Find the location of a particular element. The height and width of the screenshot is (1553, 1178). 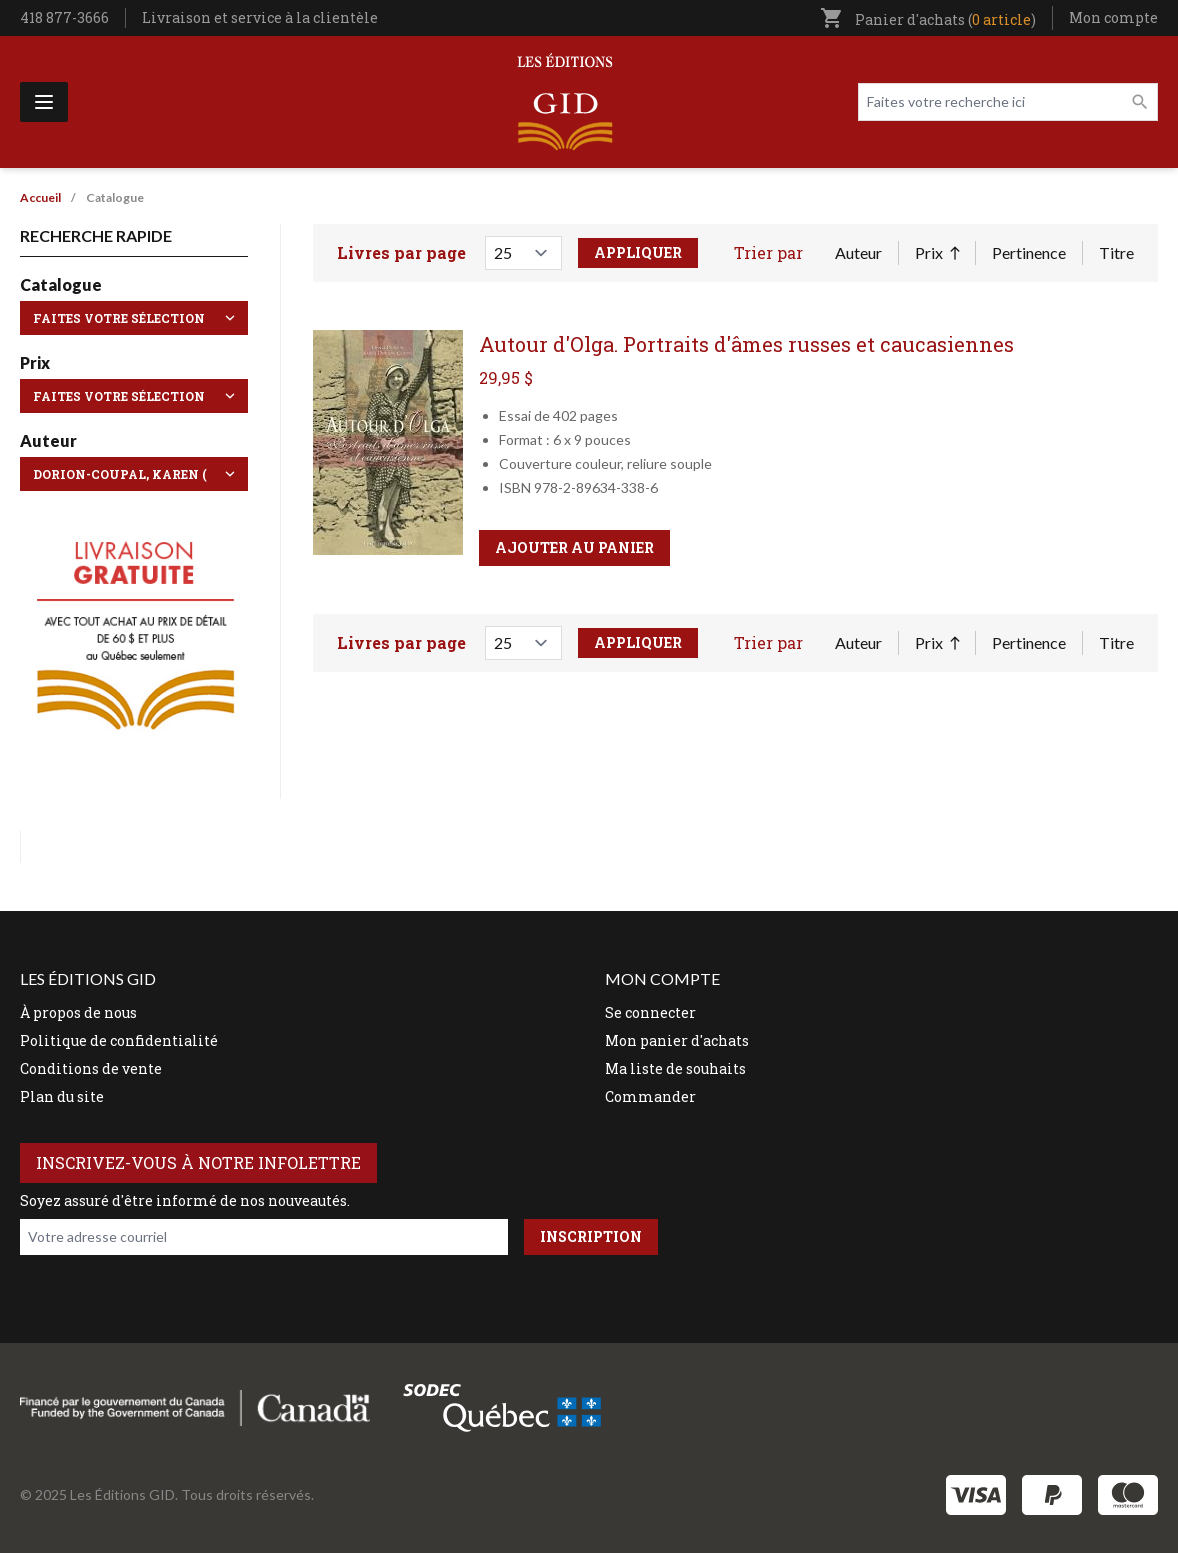

Titre is located at coordinates (1116, 252).